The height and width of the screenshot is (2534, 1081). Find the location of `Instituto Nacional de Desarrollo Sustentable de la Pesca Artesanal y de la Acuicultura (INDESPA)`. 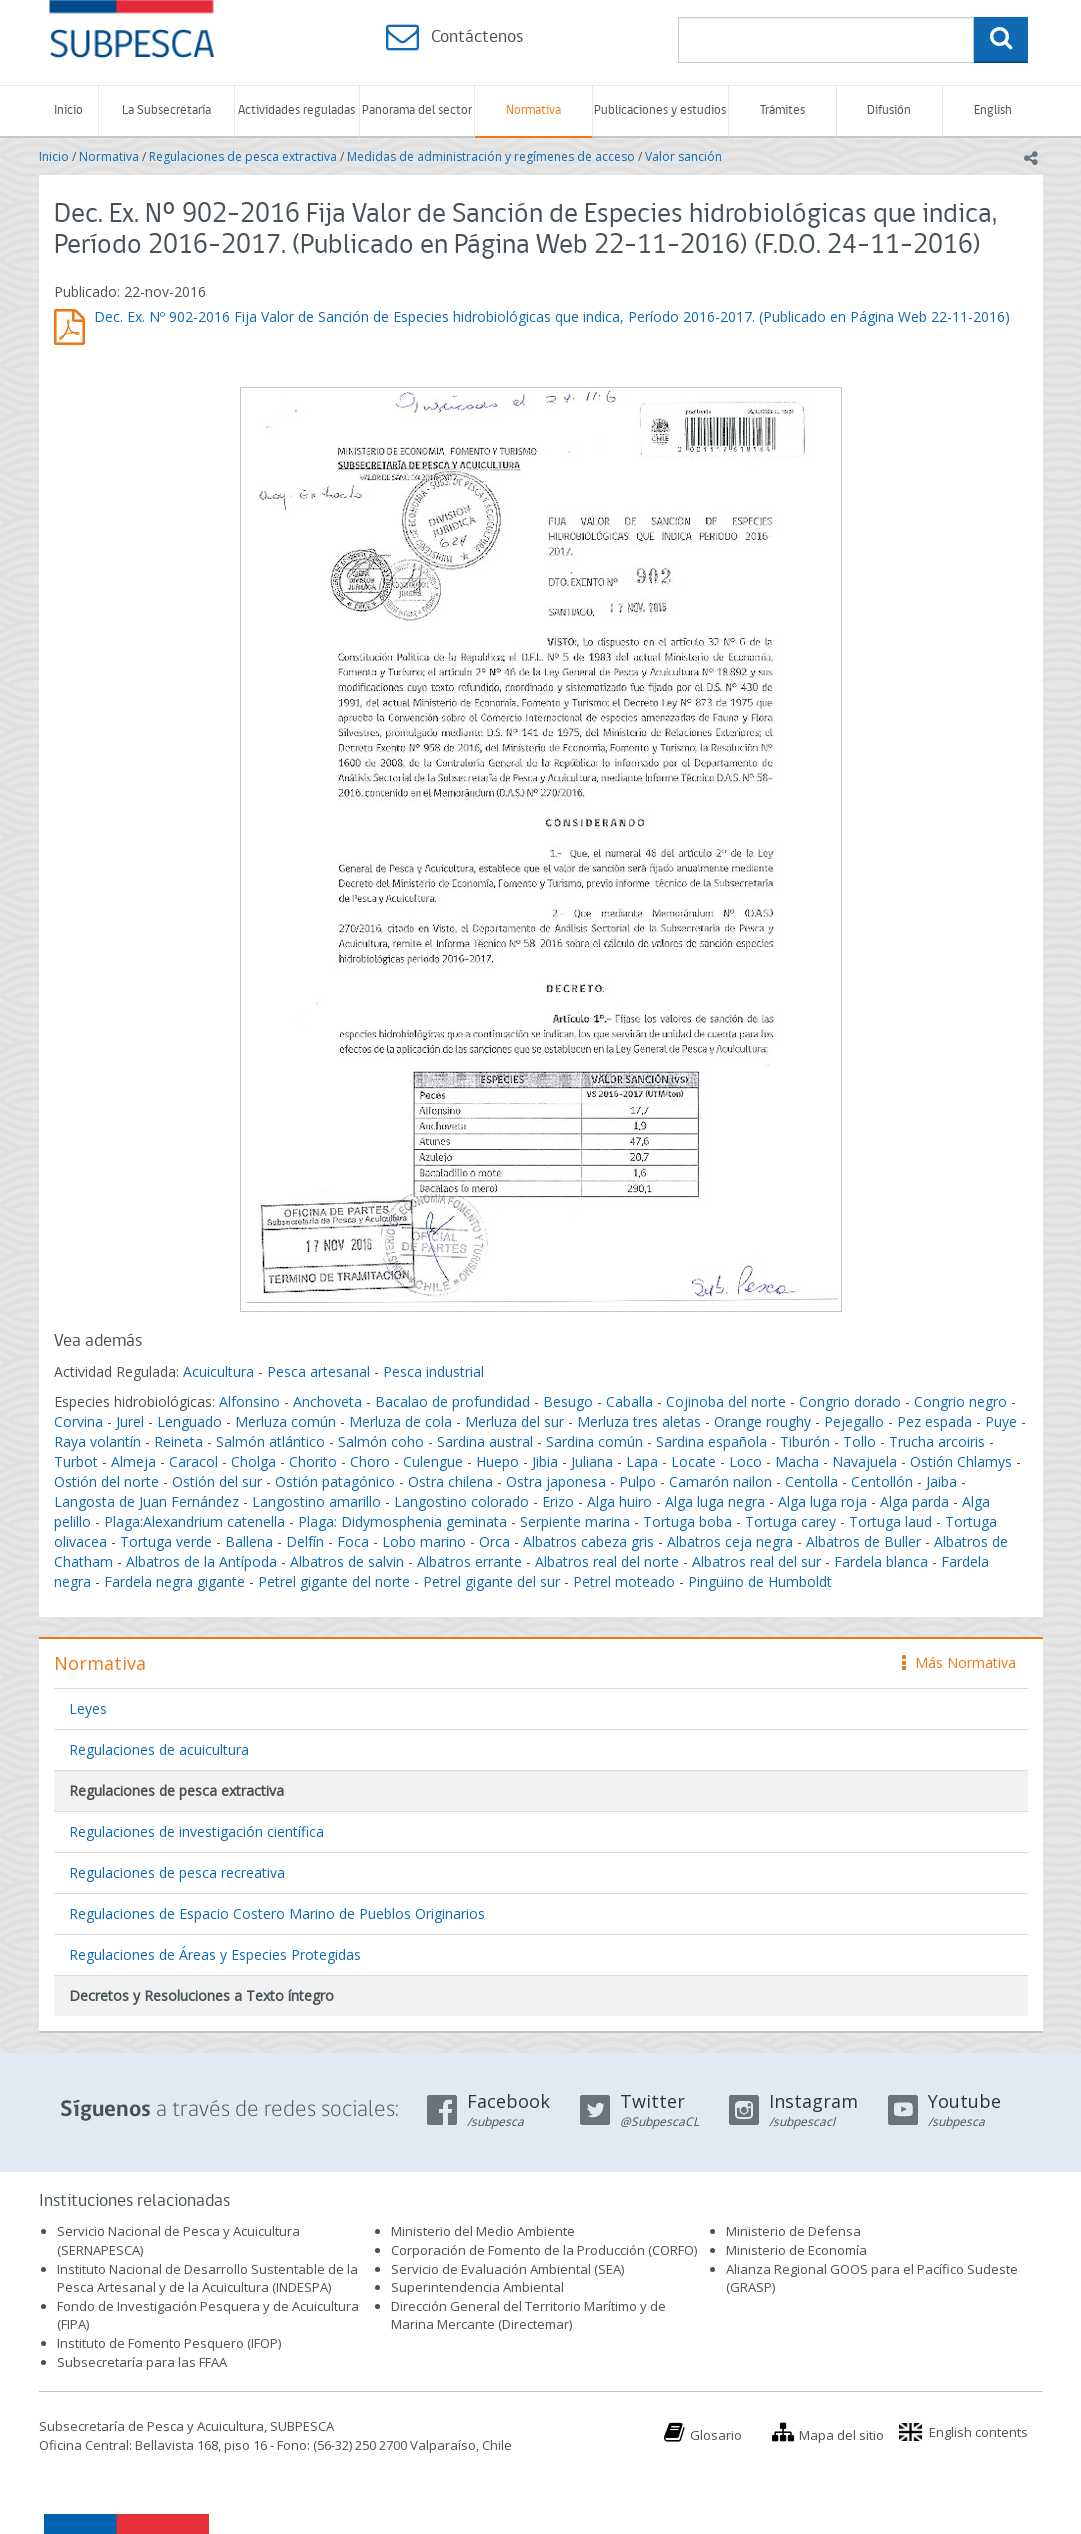

Instituto Nacional de Desarrollo Sustentable de la Pesca Artesanal y de la Acuicultura (INDESPA) is located at coordinates (207, 2278).